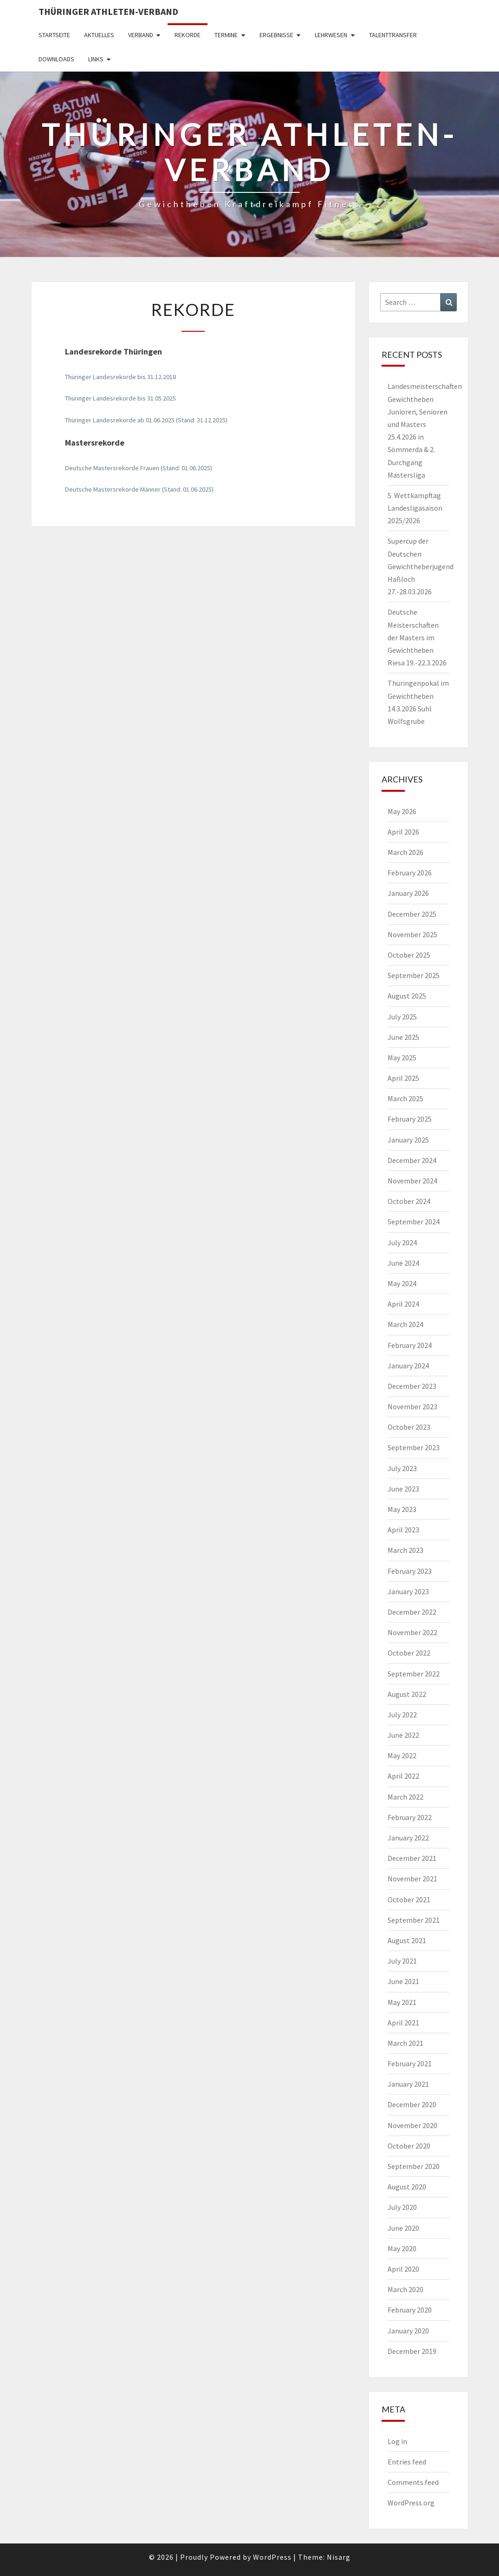  I want to click on February 2022, so click(410, 1817).